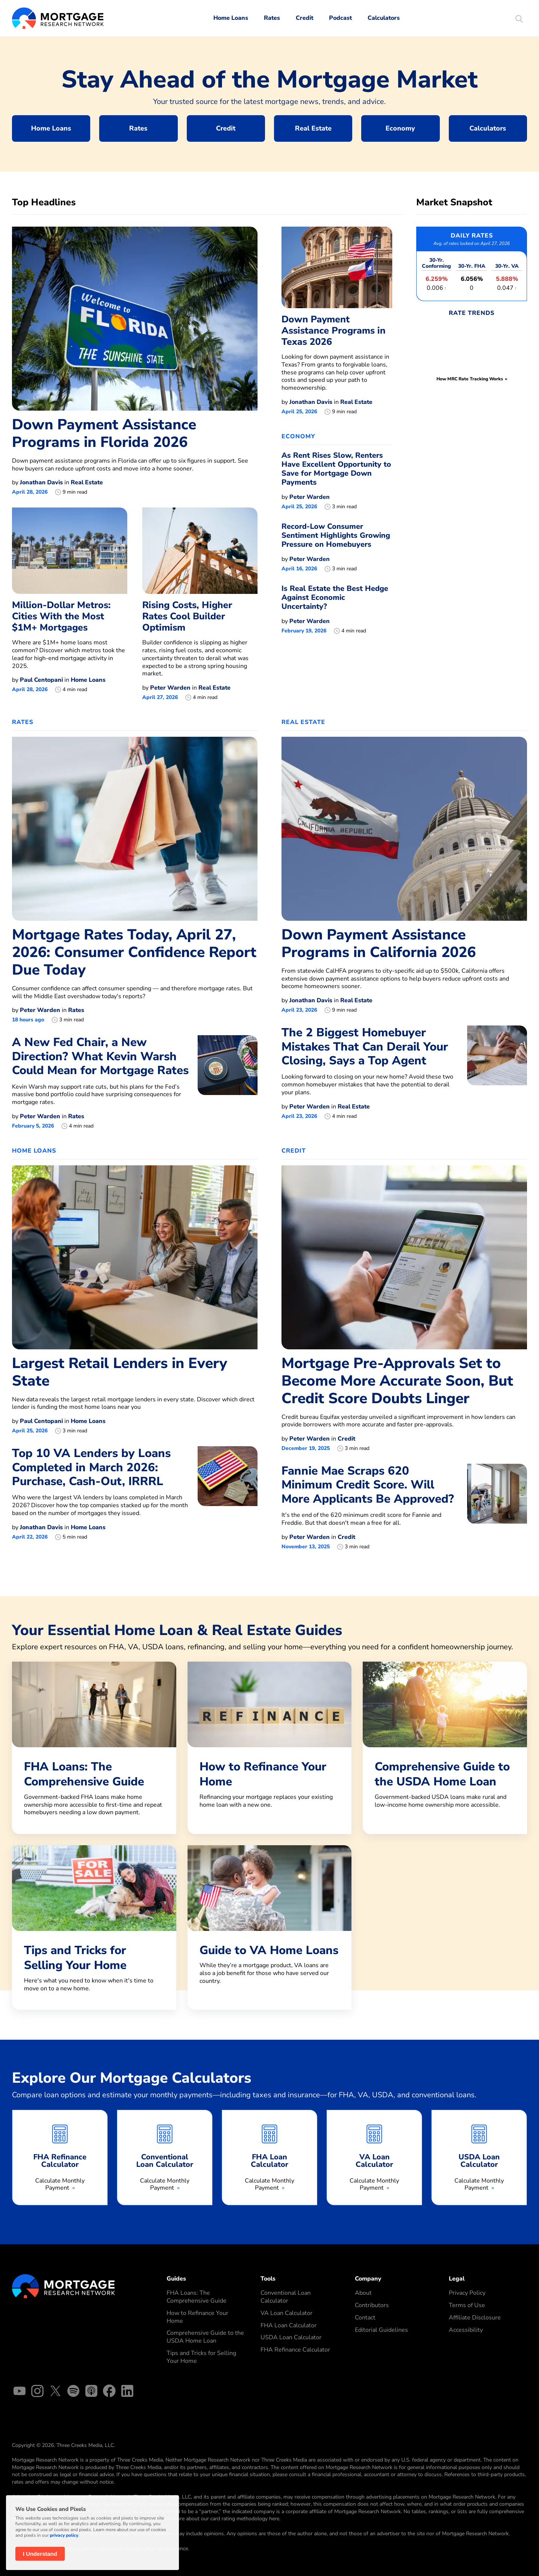 The width and height of the screenshot is (539, 2576). Describe the element at coordinates (497, 1072) in the screenshot. I see `[The 2 Biggest Homebuyer Mistakes That Can Derail Your Closing, Says a Top Agent]` at that location.